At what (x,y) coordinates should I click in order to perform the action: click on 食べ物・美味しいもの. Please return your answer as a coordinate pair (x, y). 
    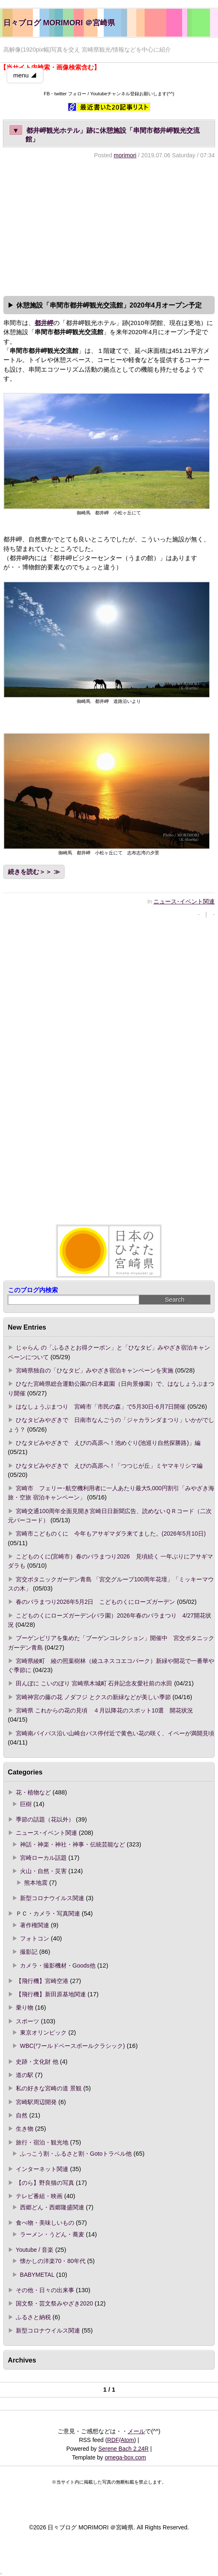
    Looking at the image, I should click on (45, 2222).